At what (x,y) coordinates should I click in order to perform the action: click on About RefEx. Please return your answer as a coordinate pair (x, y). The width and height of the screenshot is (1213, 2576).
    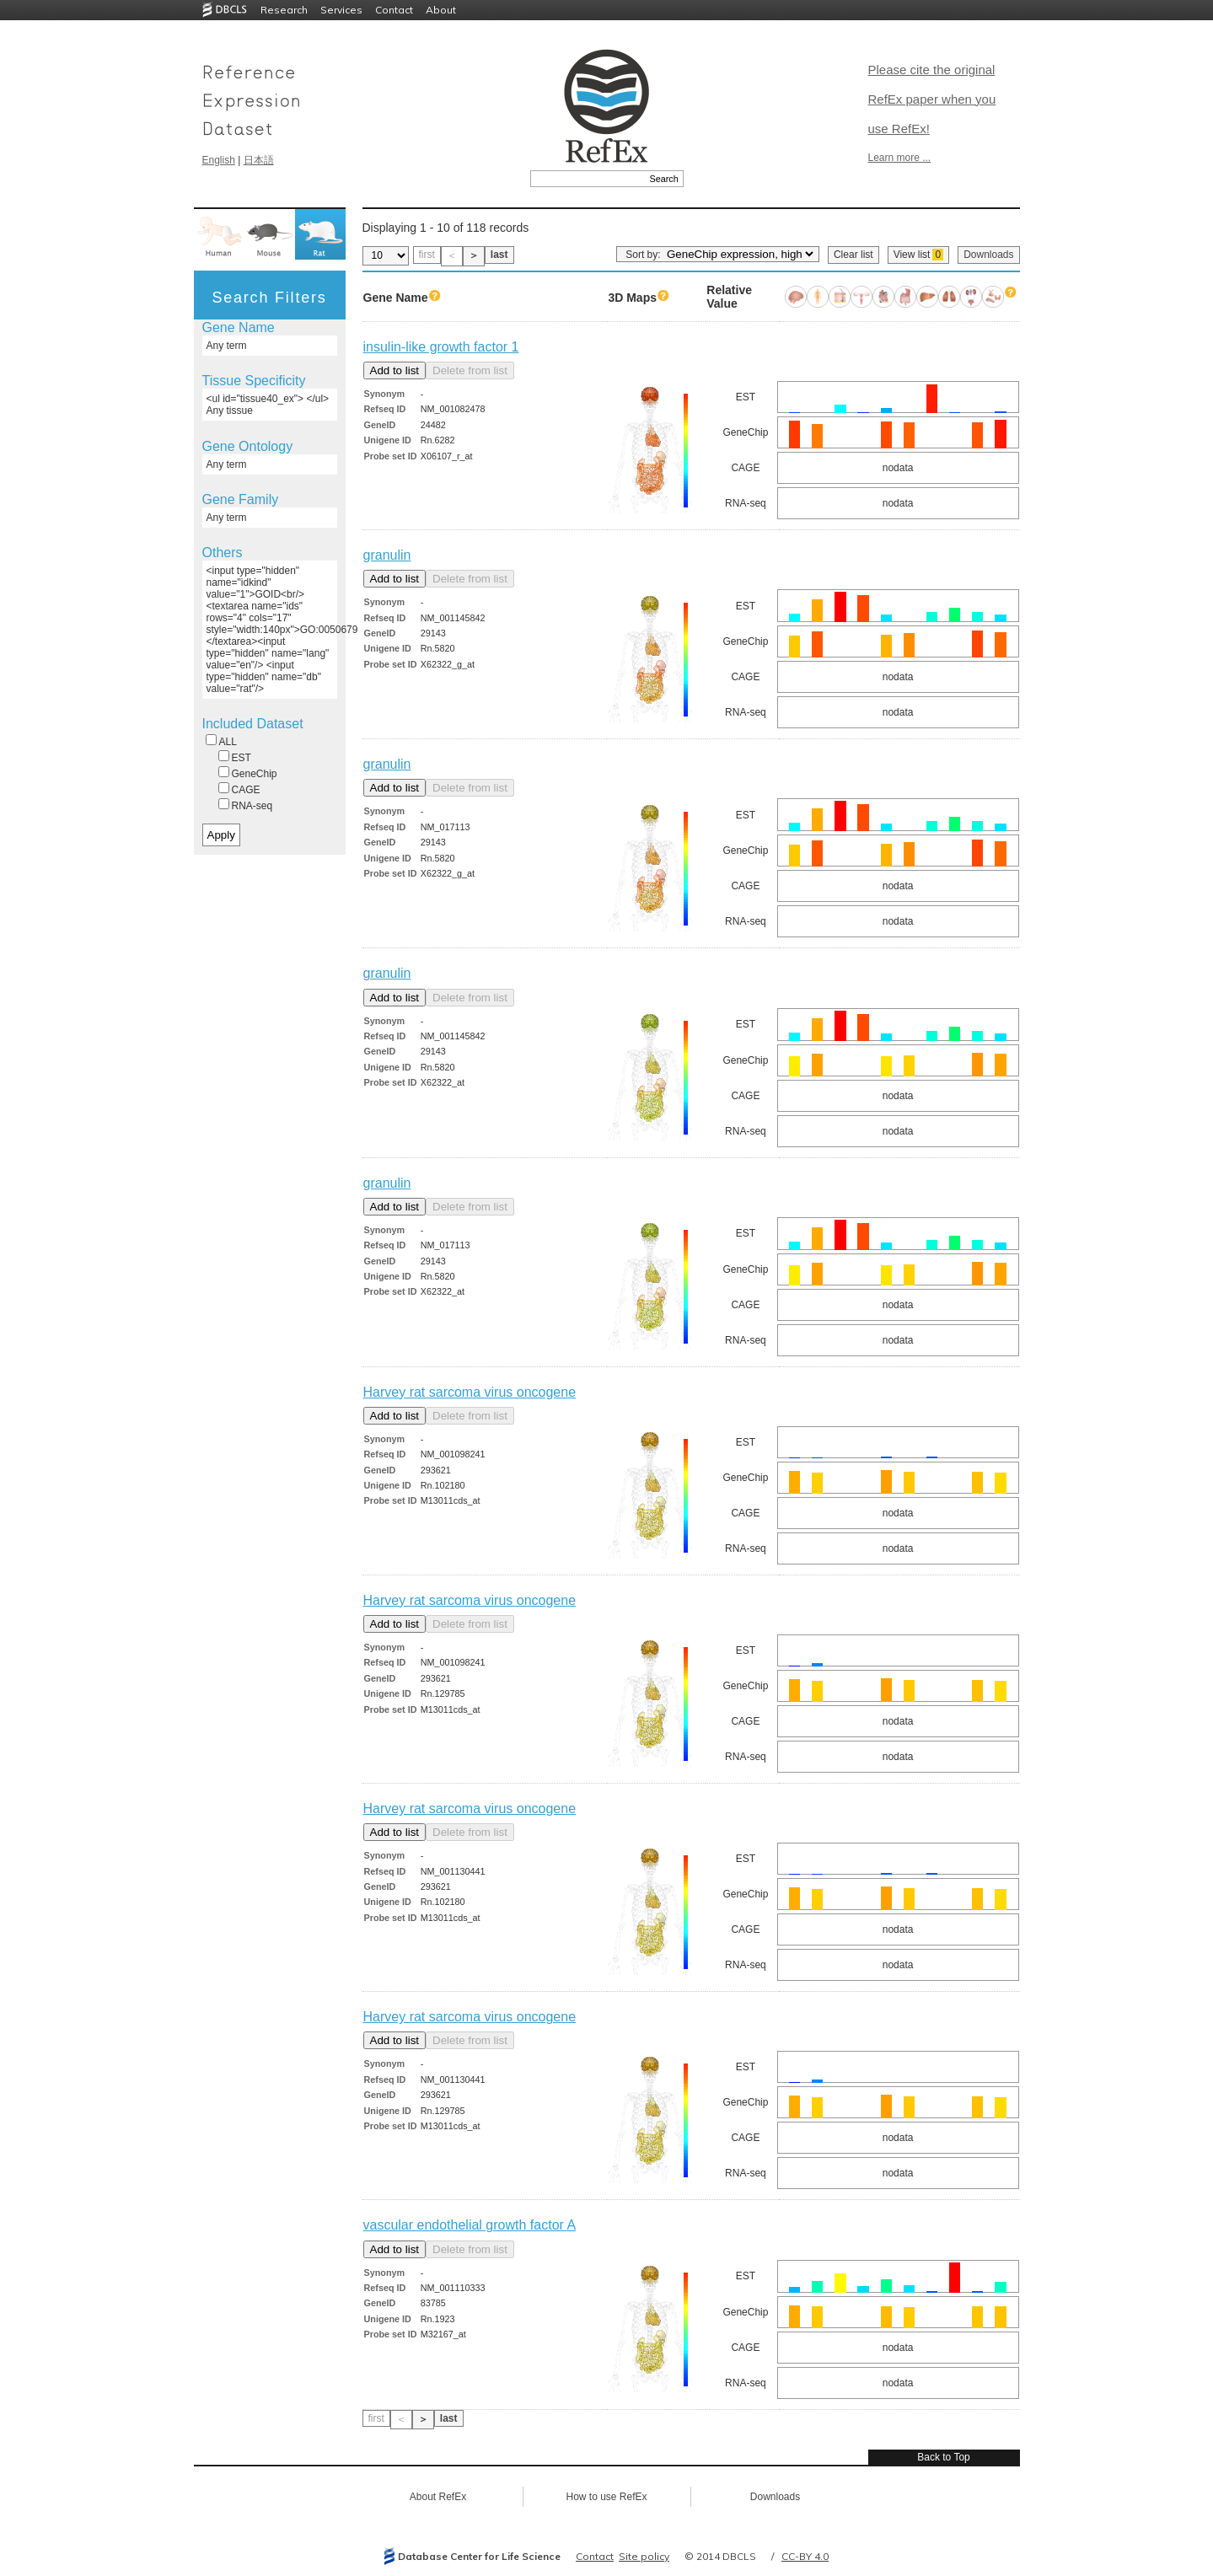
    Looking at the image, I should click on (438, 2497).